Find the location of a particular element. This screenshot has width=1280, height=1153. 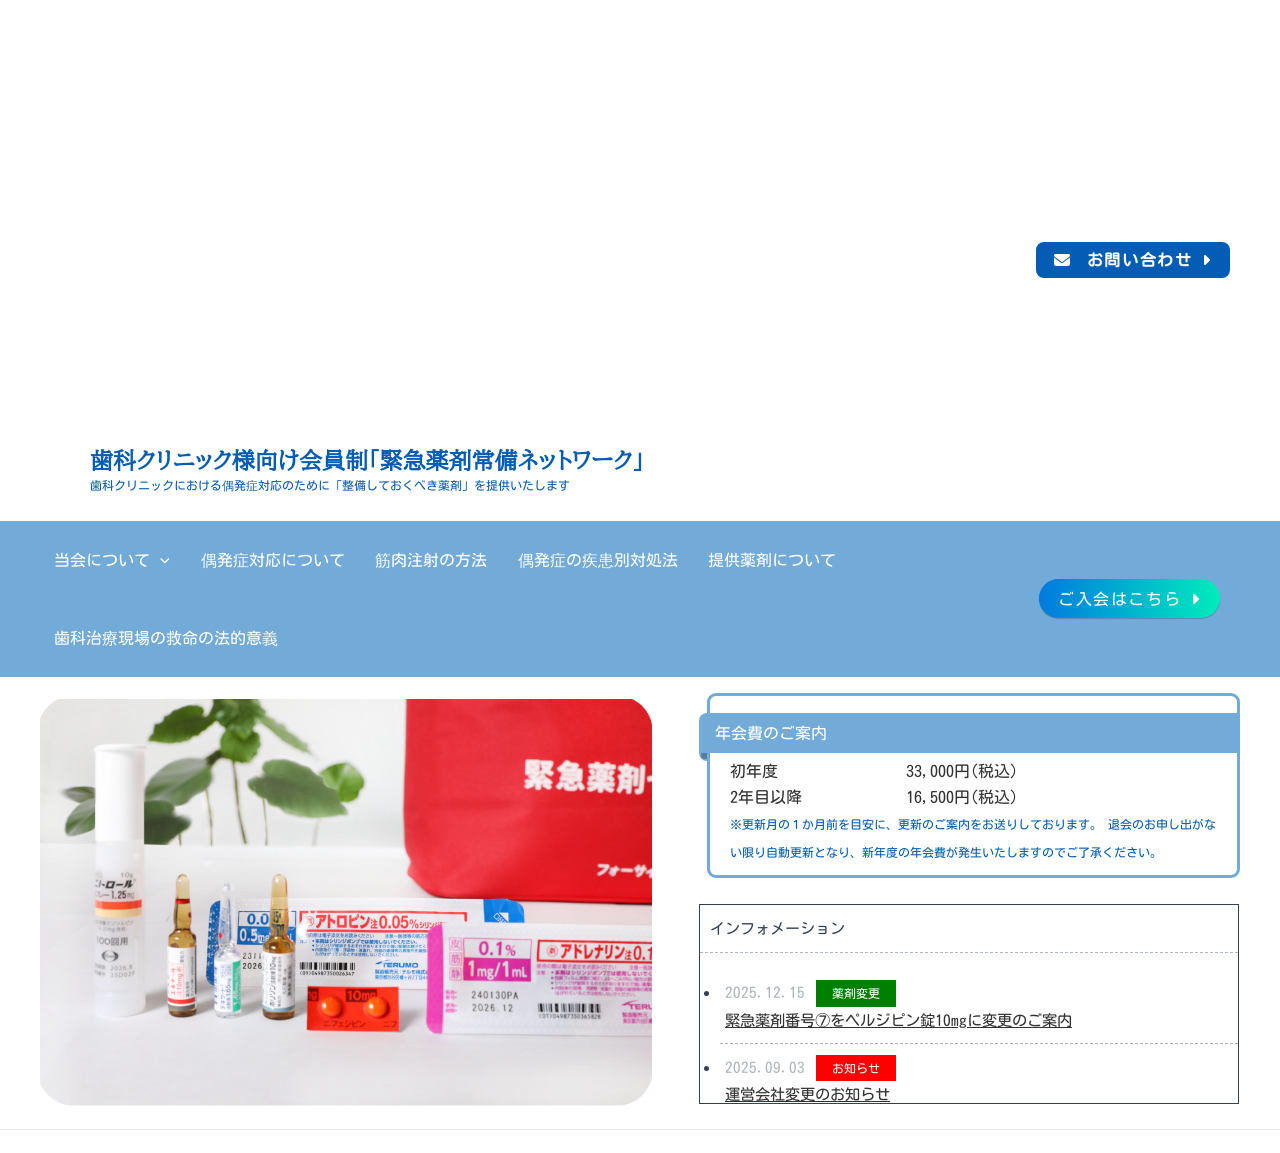

運営会社変更のお知らせ is located at coordinates (813, 1017).